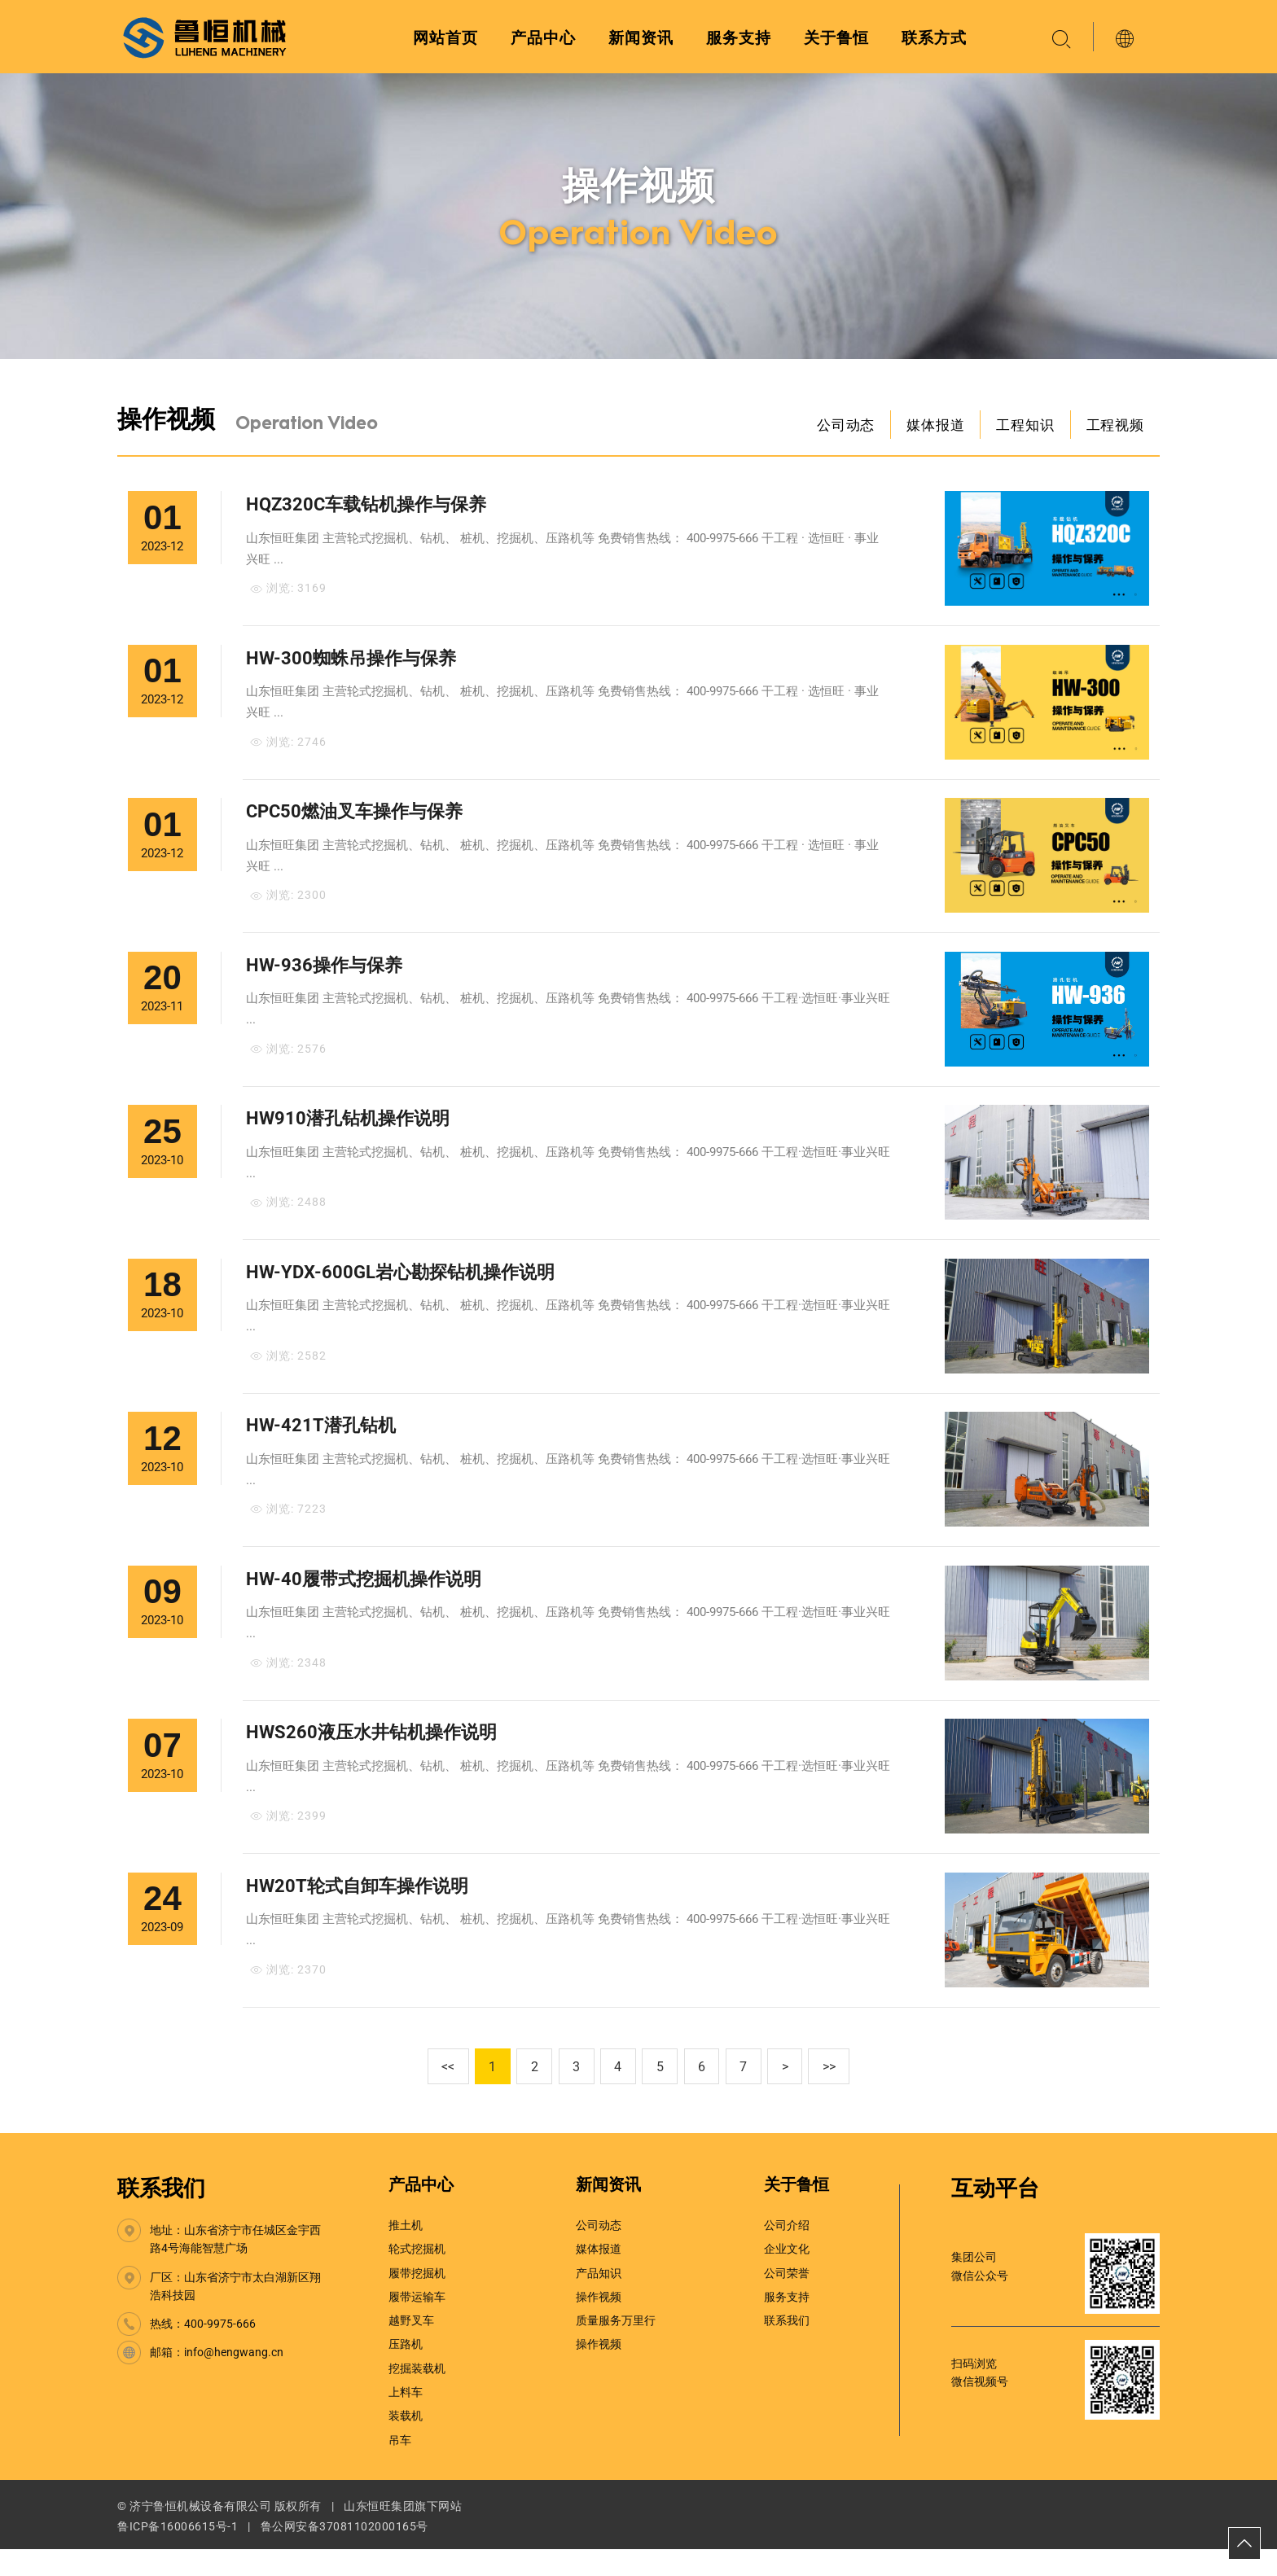  I want to click on 媒体报道, so click(930, 426).